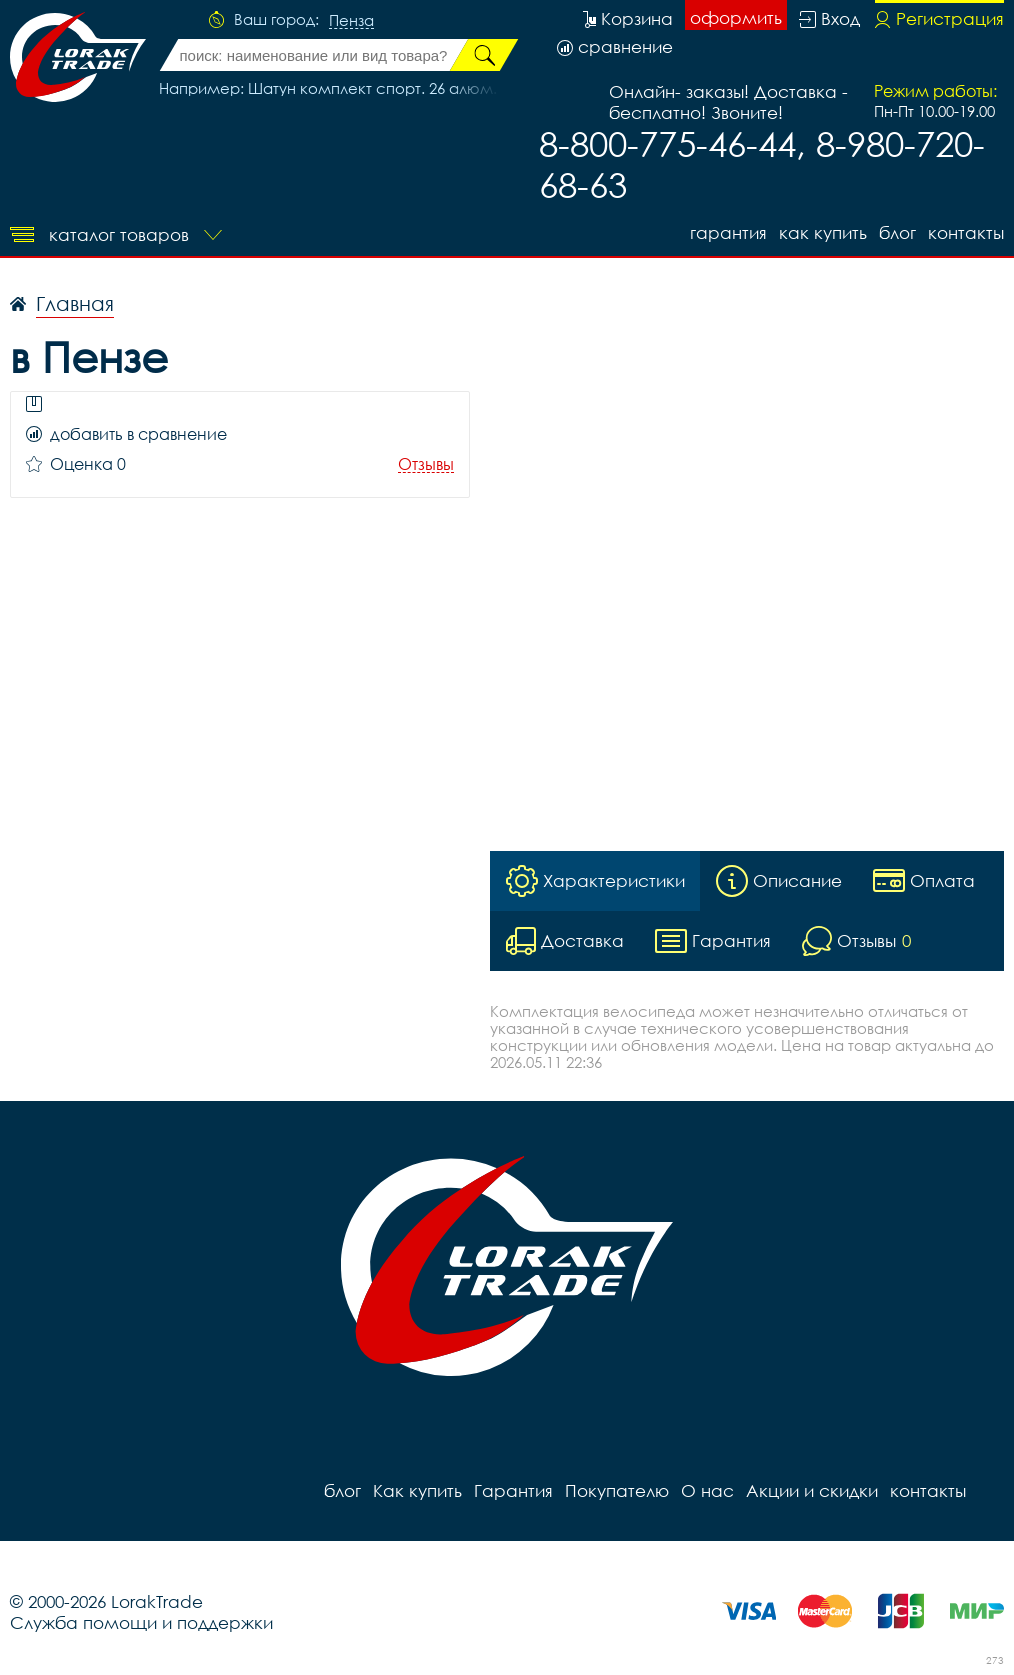  Describe the element at coordinates (966, 232) in the screenshot. I see `контакты` at that location.